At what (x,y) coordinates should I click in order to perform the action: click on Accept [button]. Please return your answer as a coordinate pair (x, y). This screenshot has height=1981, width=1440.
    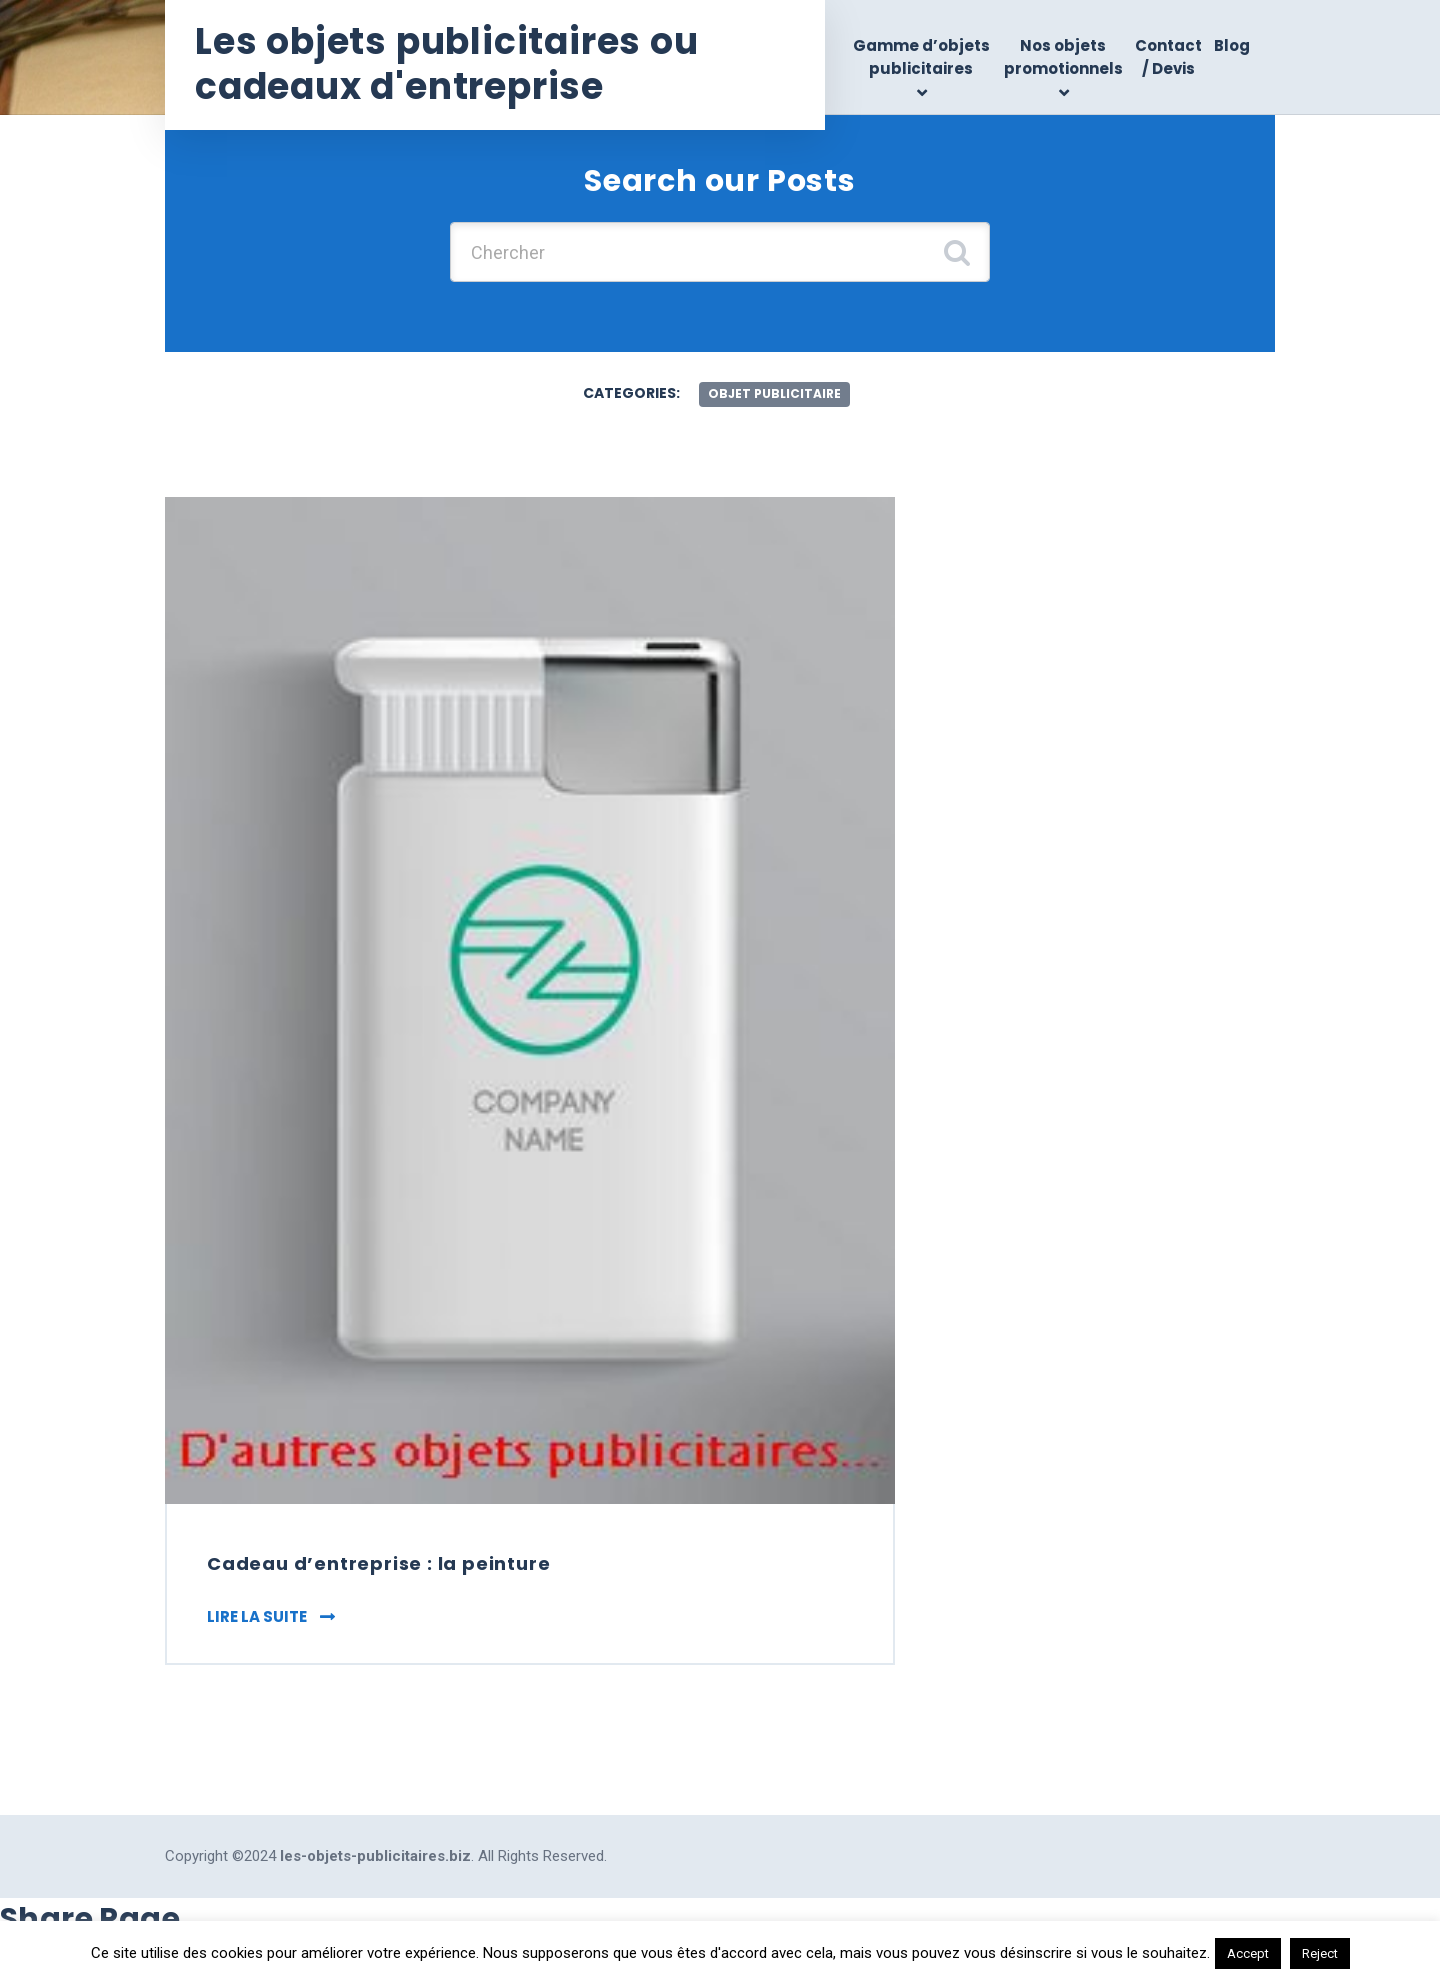
    Looking at the image, I should click on (1248, 1953).